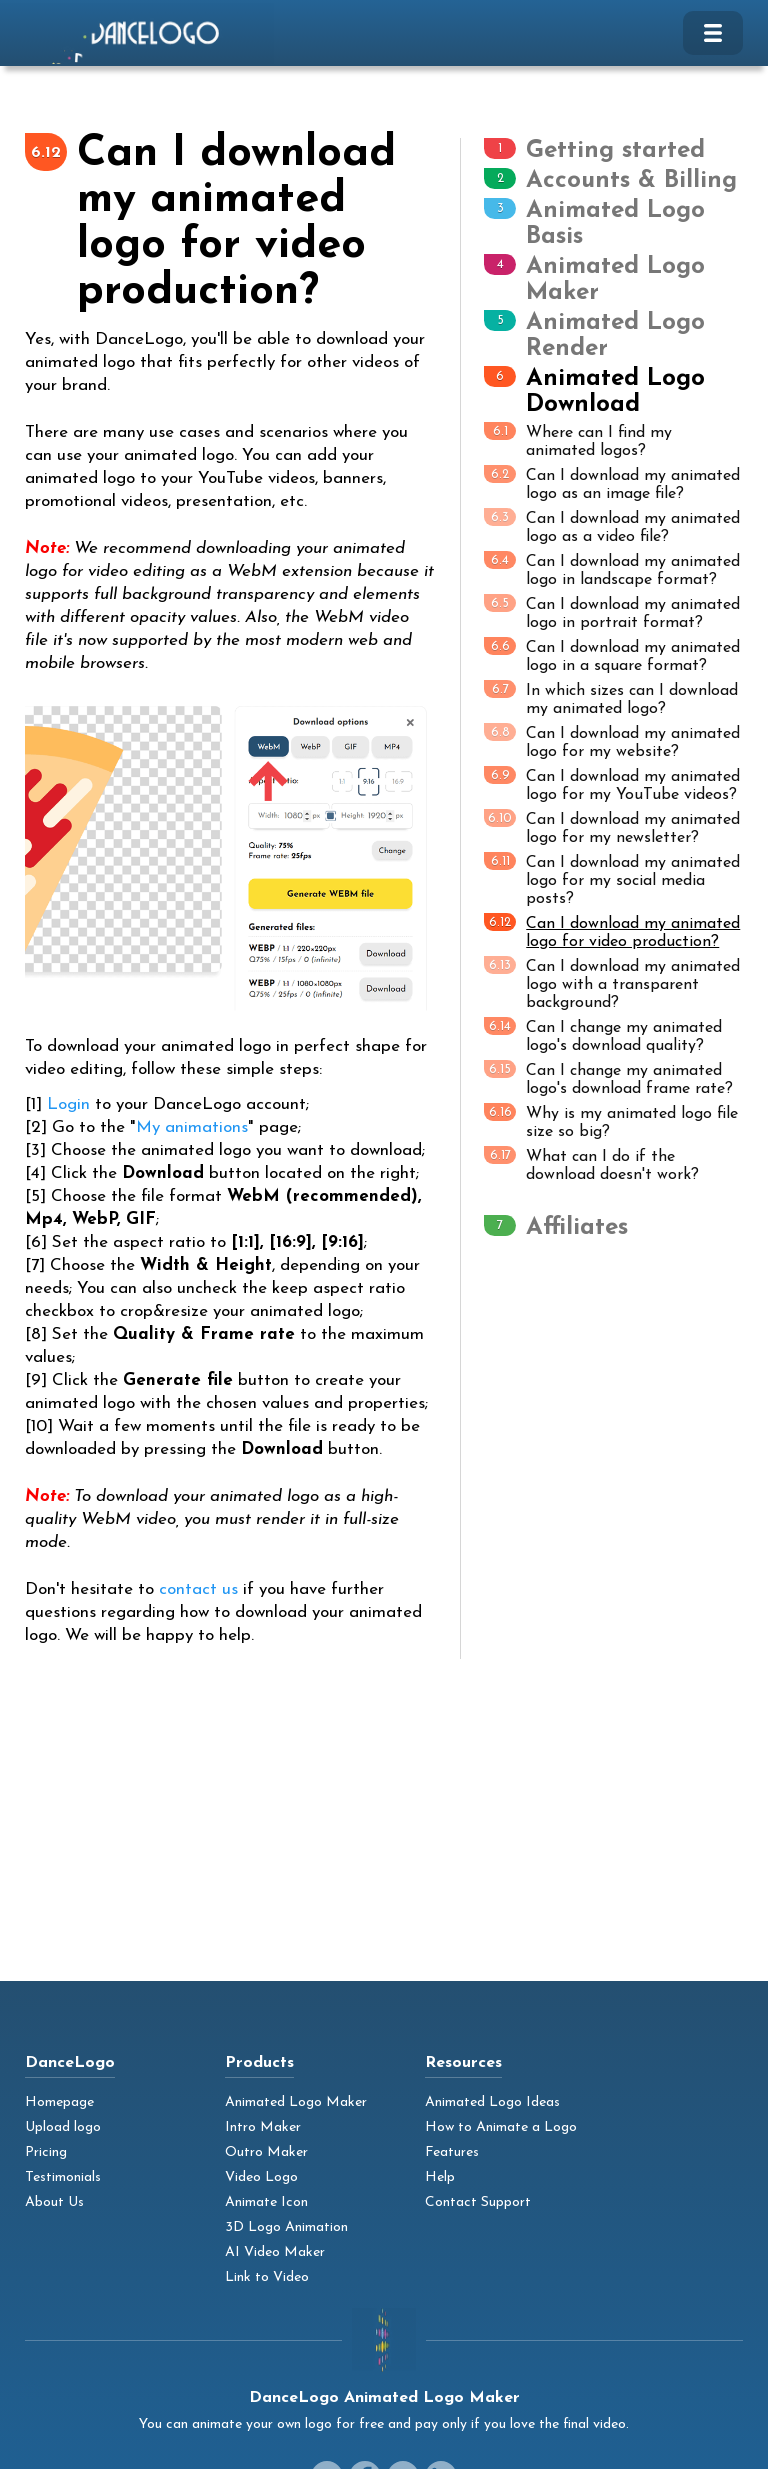  I want to click on How to Animate a Logo, so click(501, 2127).